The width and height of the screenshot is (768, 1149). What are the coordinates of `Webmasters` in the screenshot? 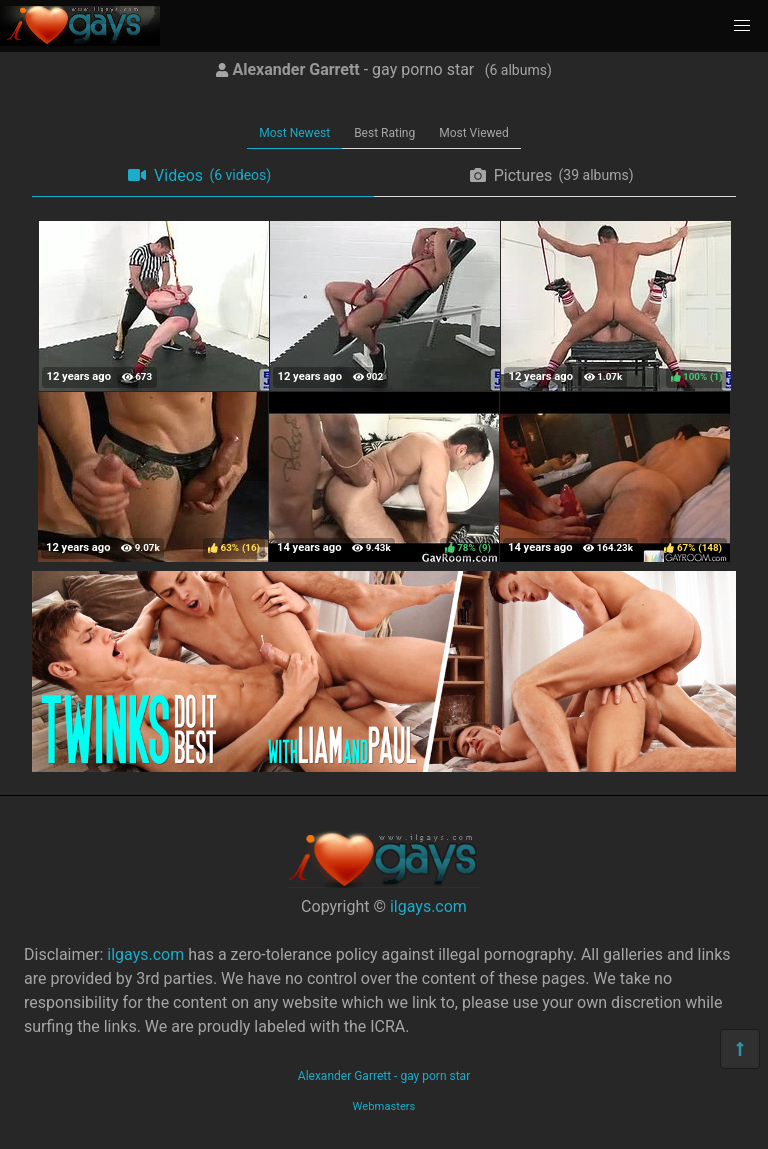 It's located at (384, 1106).